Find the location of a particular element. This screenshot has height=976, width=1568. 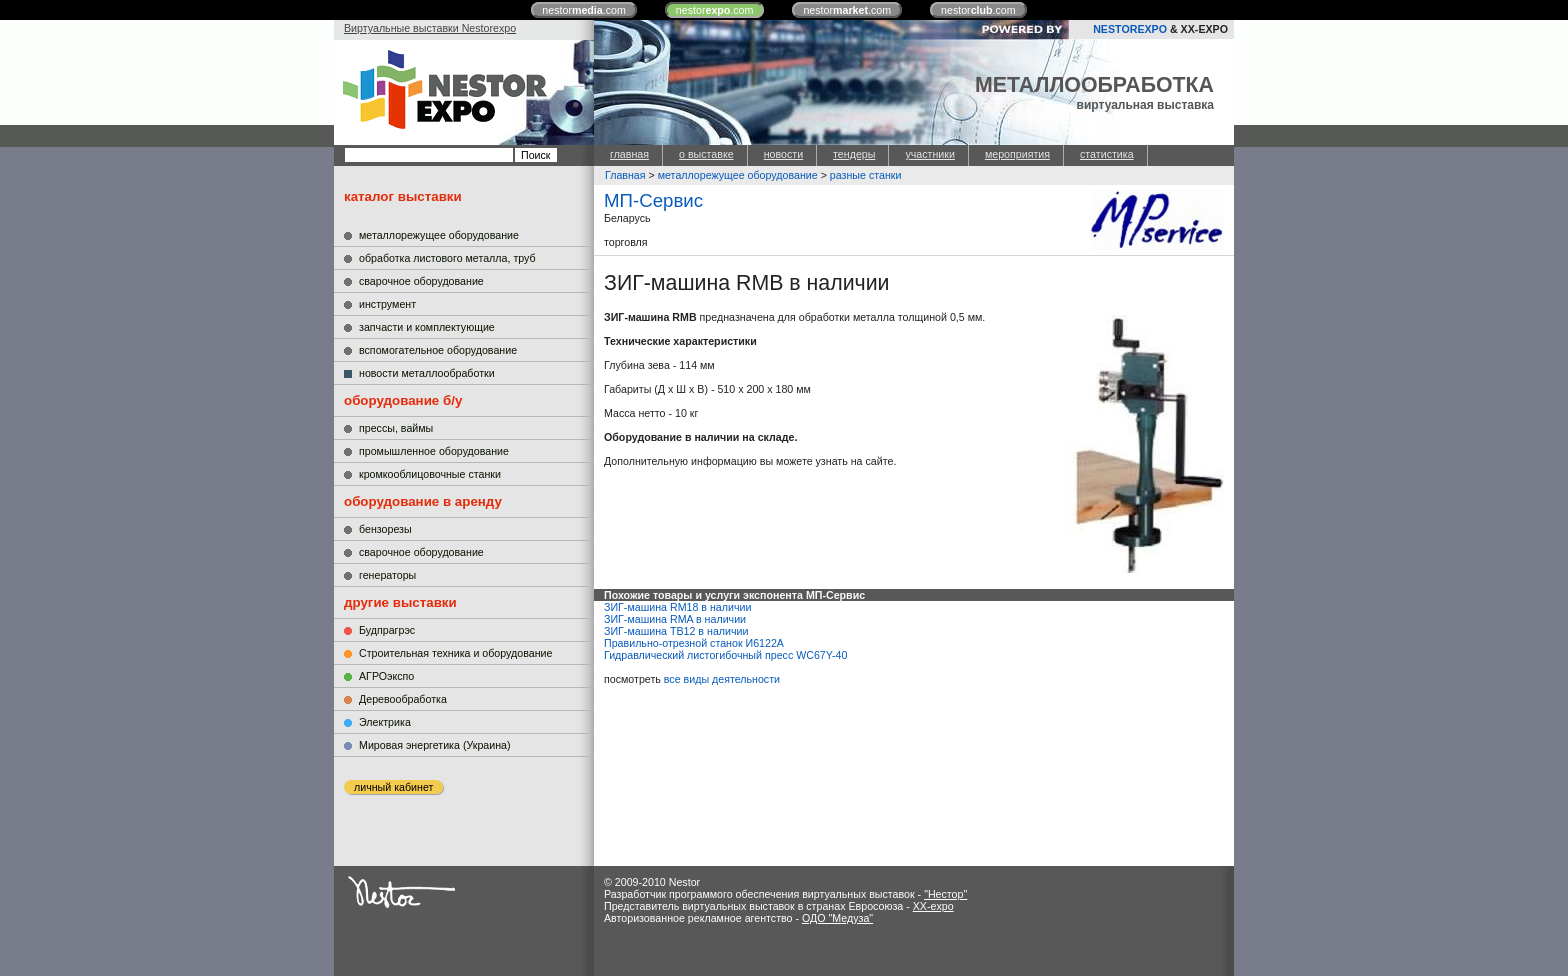

Будпрагрэс is located at coordinates (387, 630).